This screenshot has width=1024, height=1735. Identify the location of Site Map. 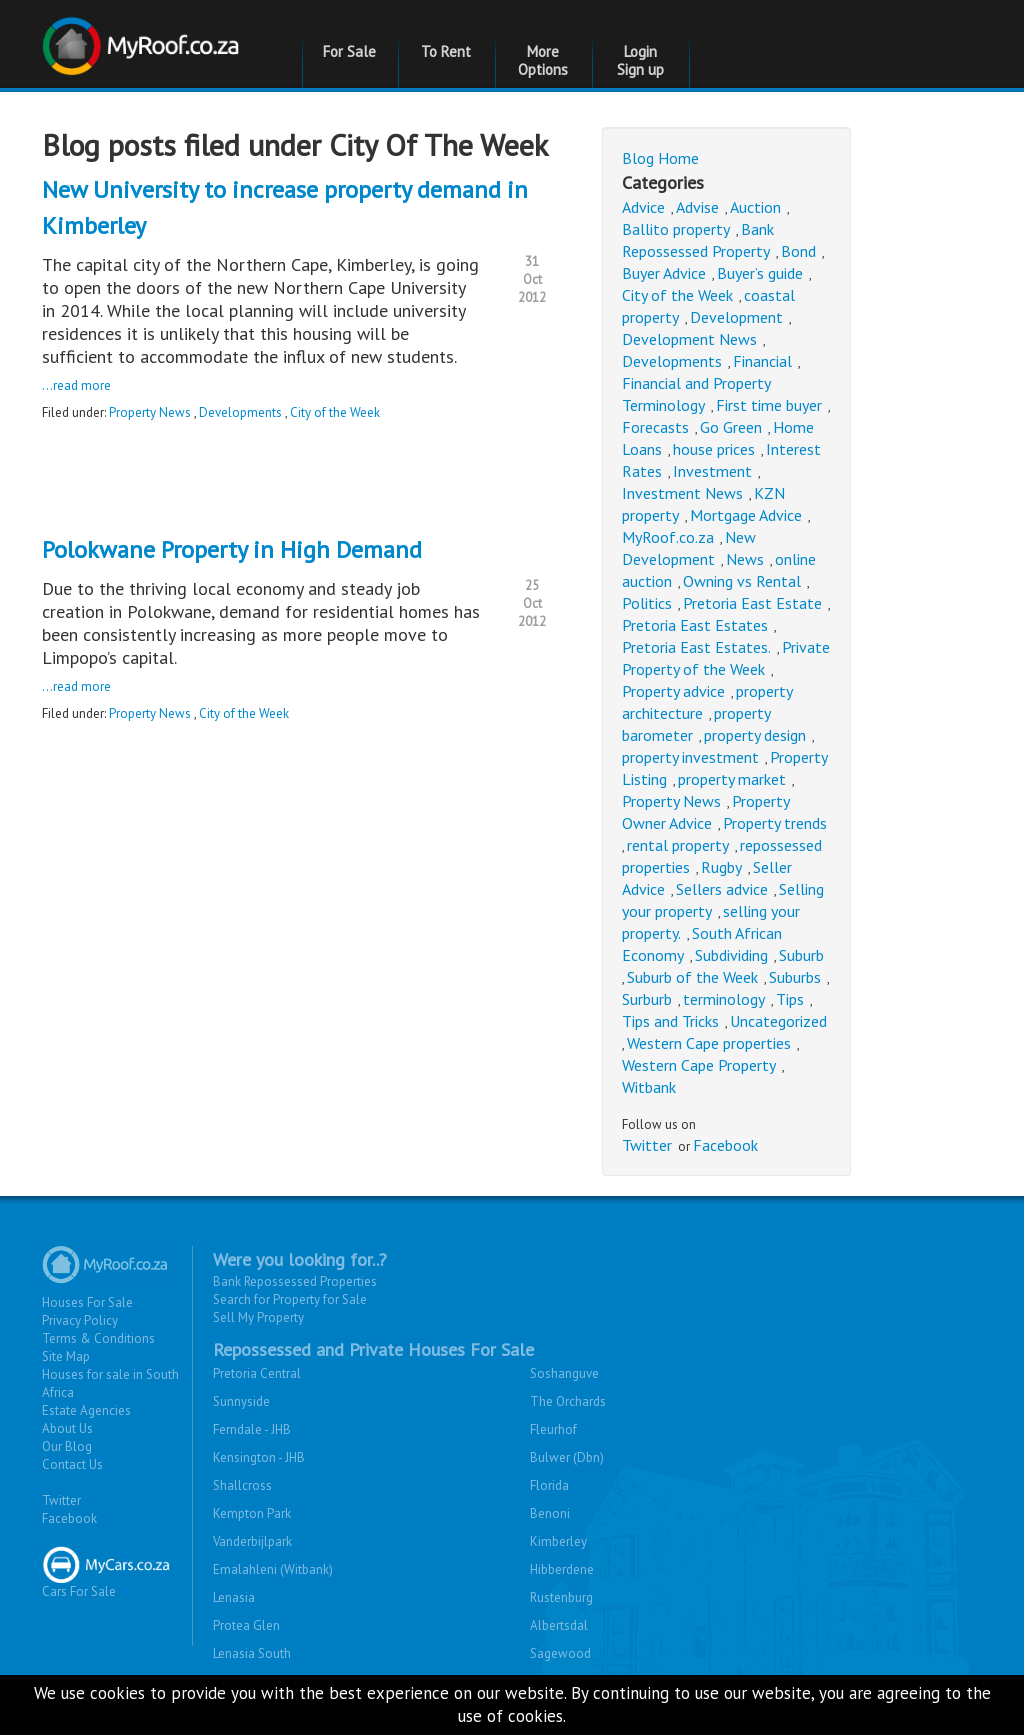
(66, 1356).